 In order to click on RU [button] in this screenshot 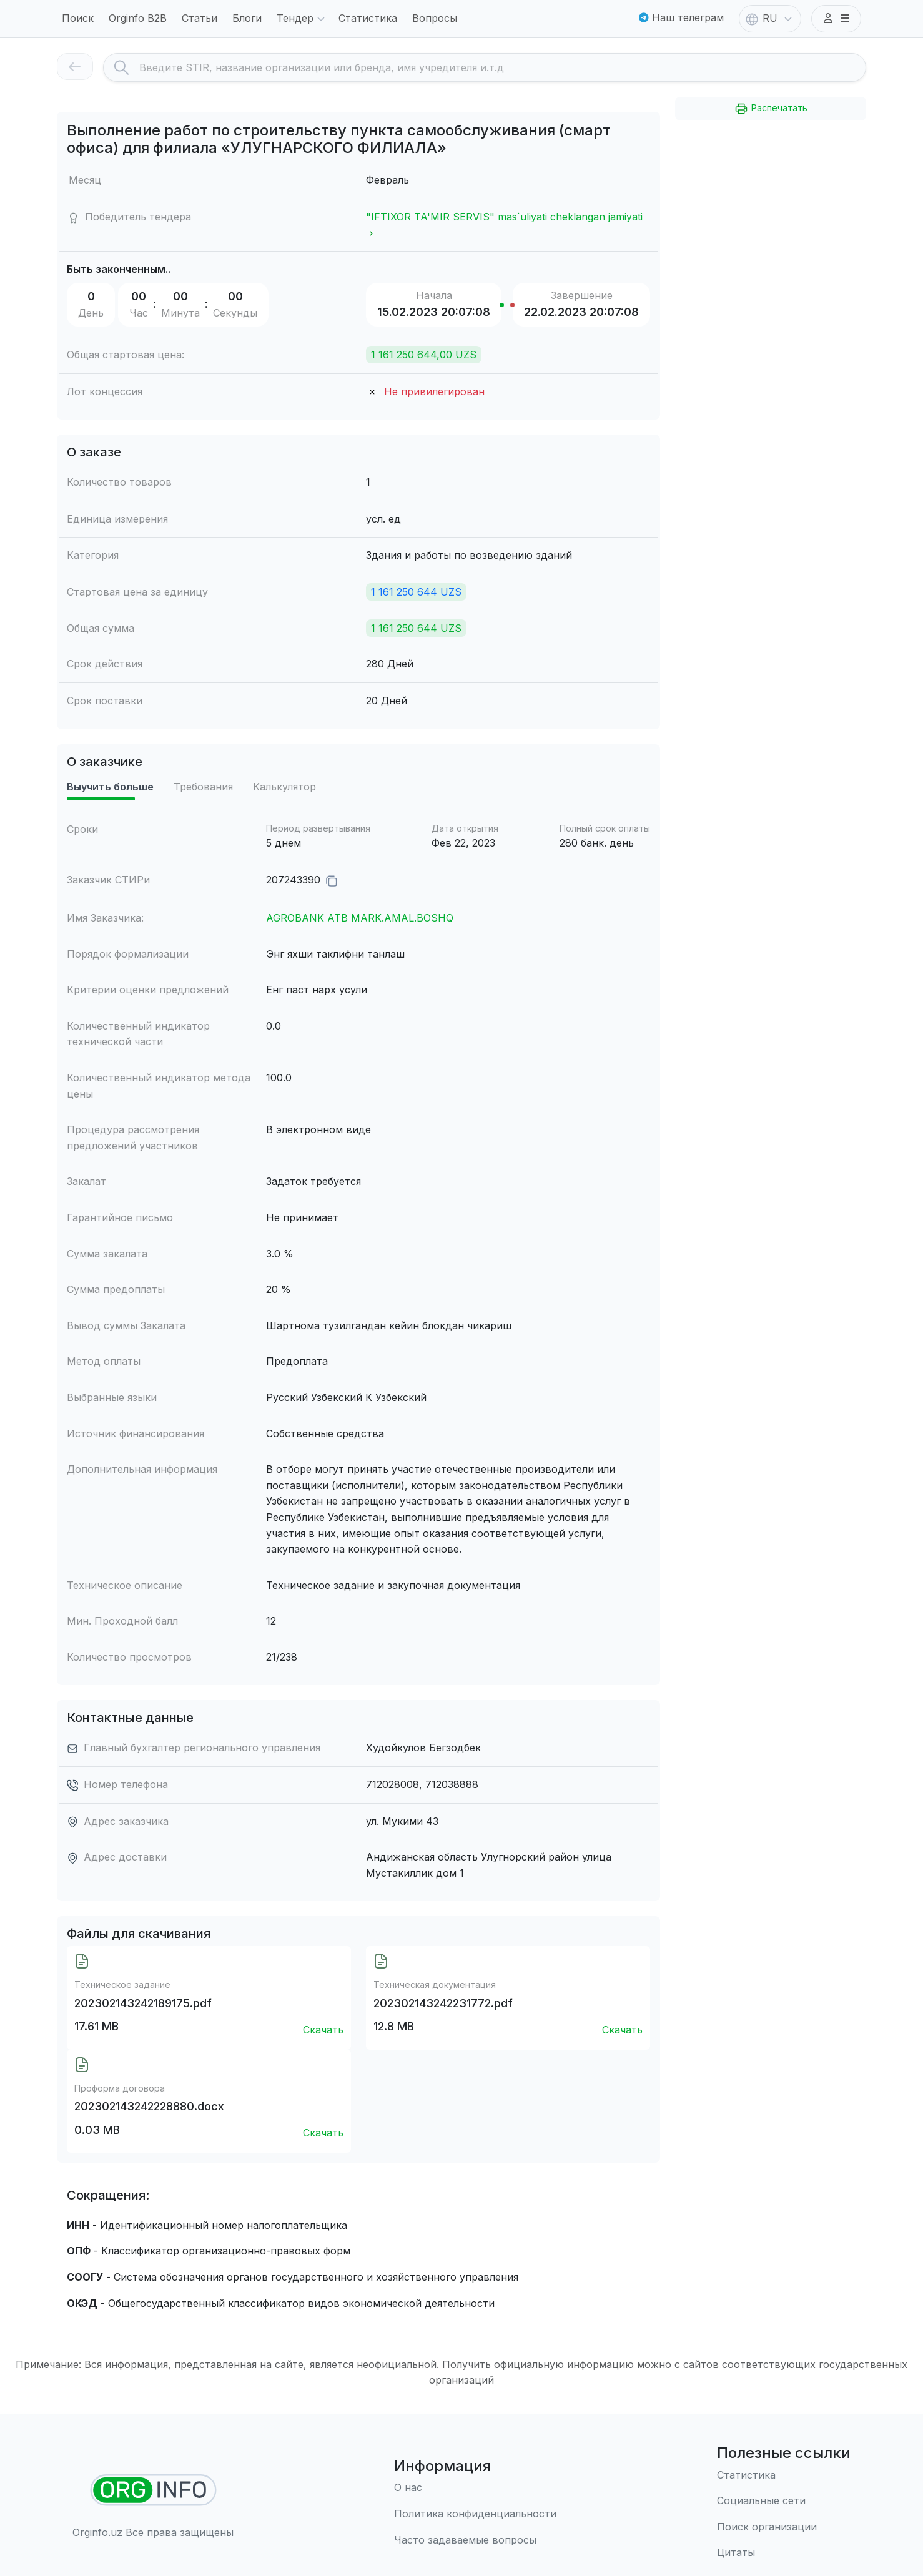, I will do `click(770, 19)`.